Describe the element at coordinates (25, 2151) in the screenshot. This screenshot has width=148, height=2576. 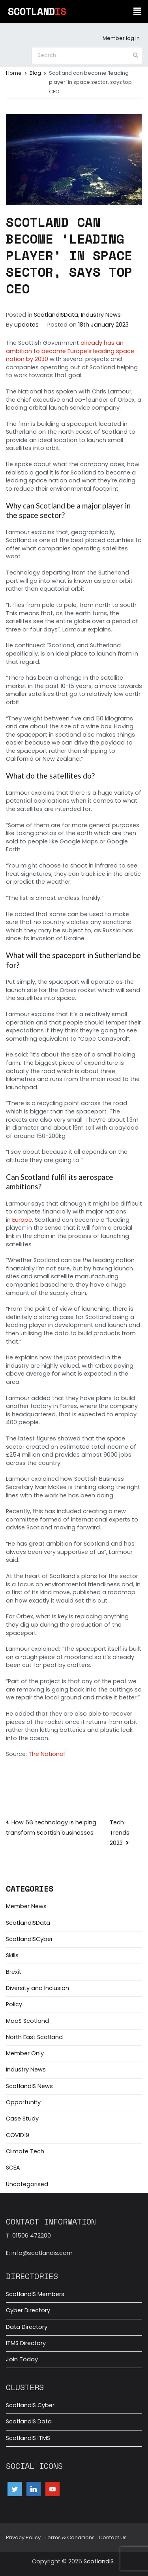
I see `Climate Tech` at that location.